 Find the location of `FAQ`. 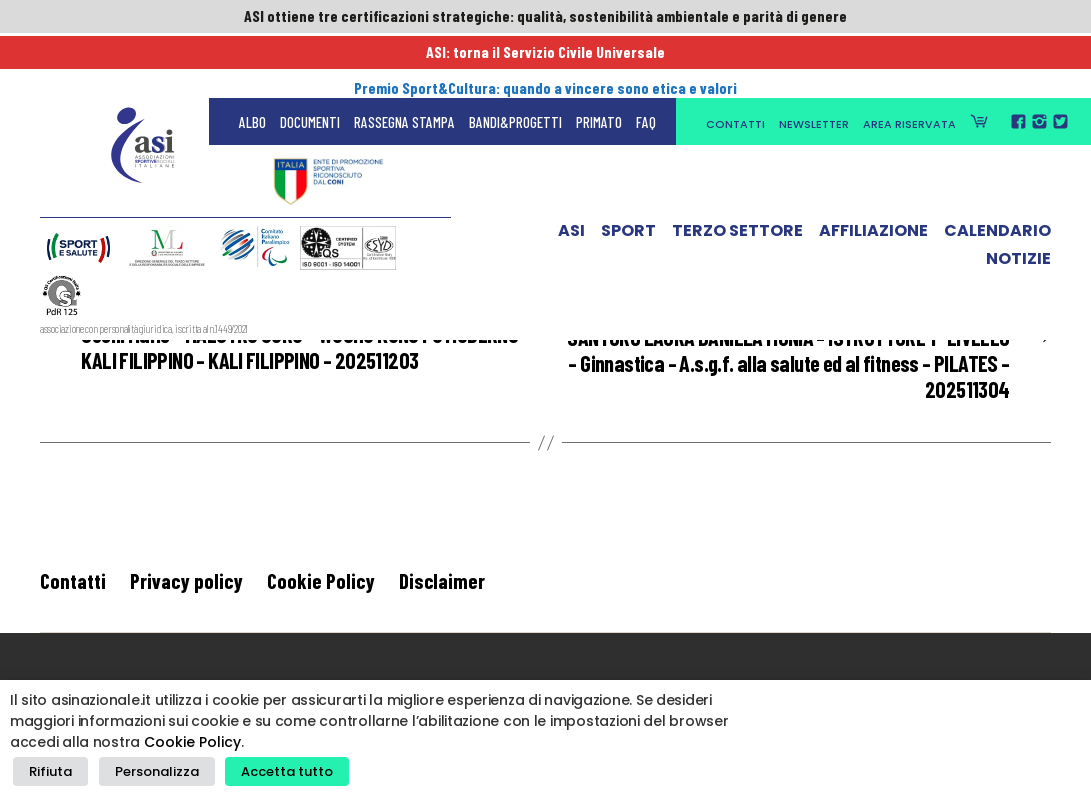

FAQ is located at coordinates (646, 60).